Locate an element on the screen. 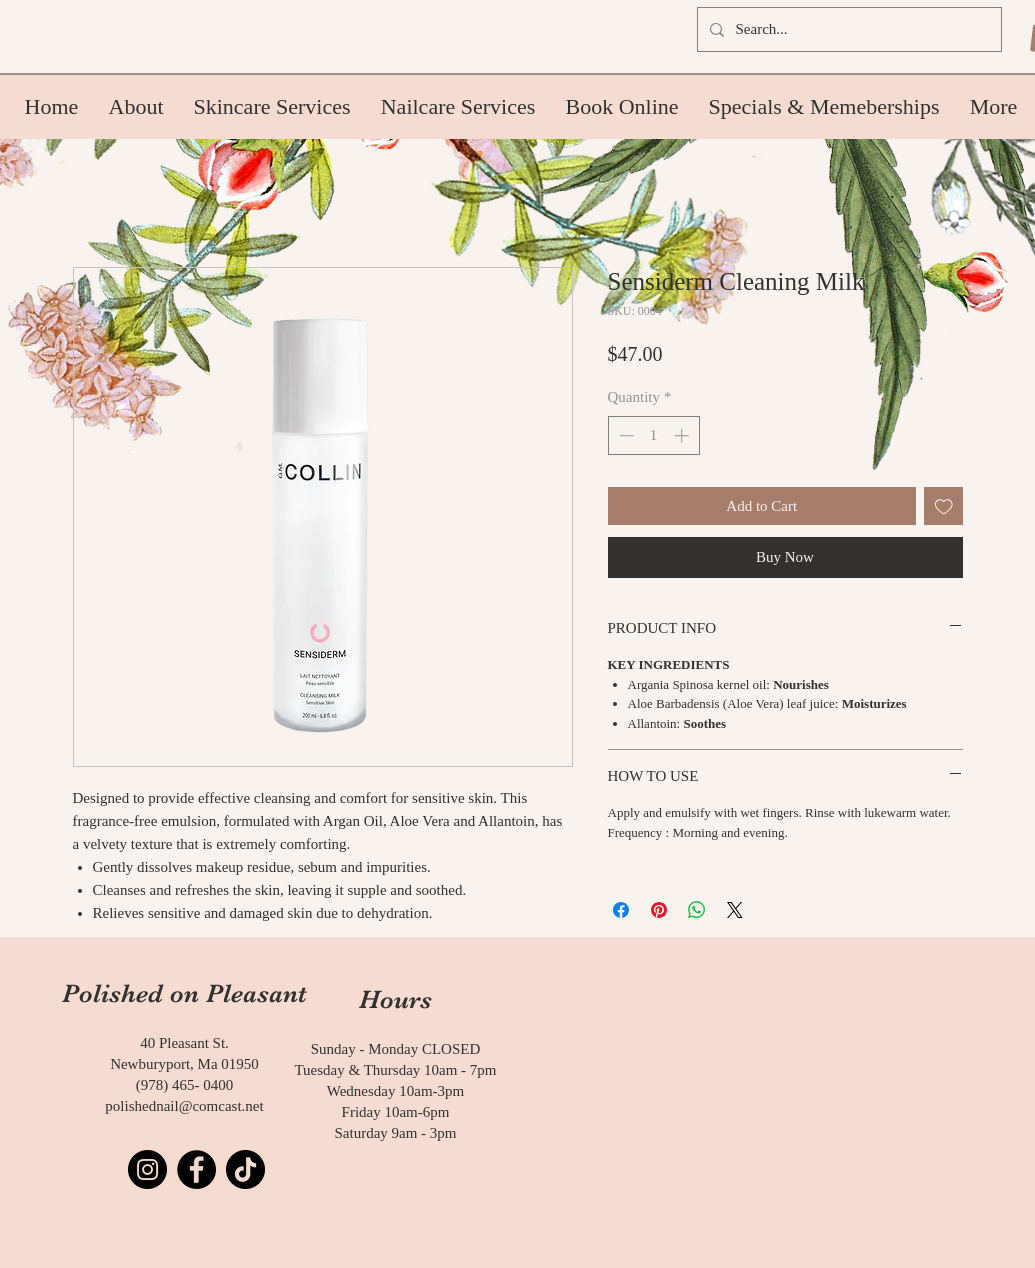 This screenshot has height=1268, width=1035. [Share on Facebook] is located at coordinates (621, 910).